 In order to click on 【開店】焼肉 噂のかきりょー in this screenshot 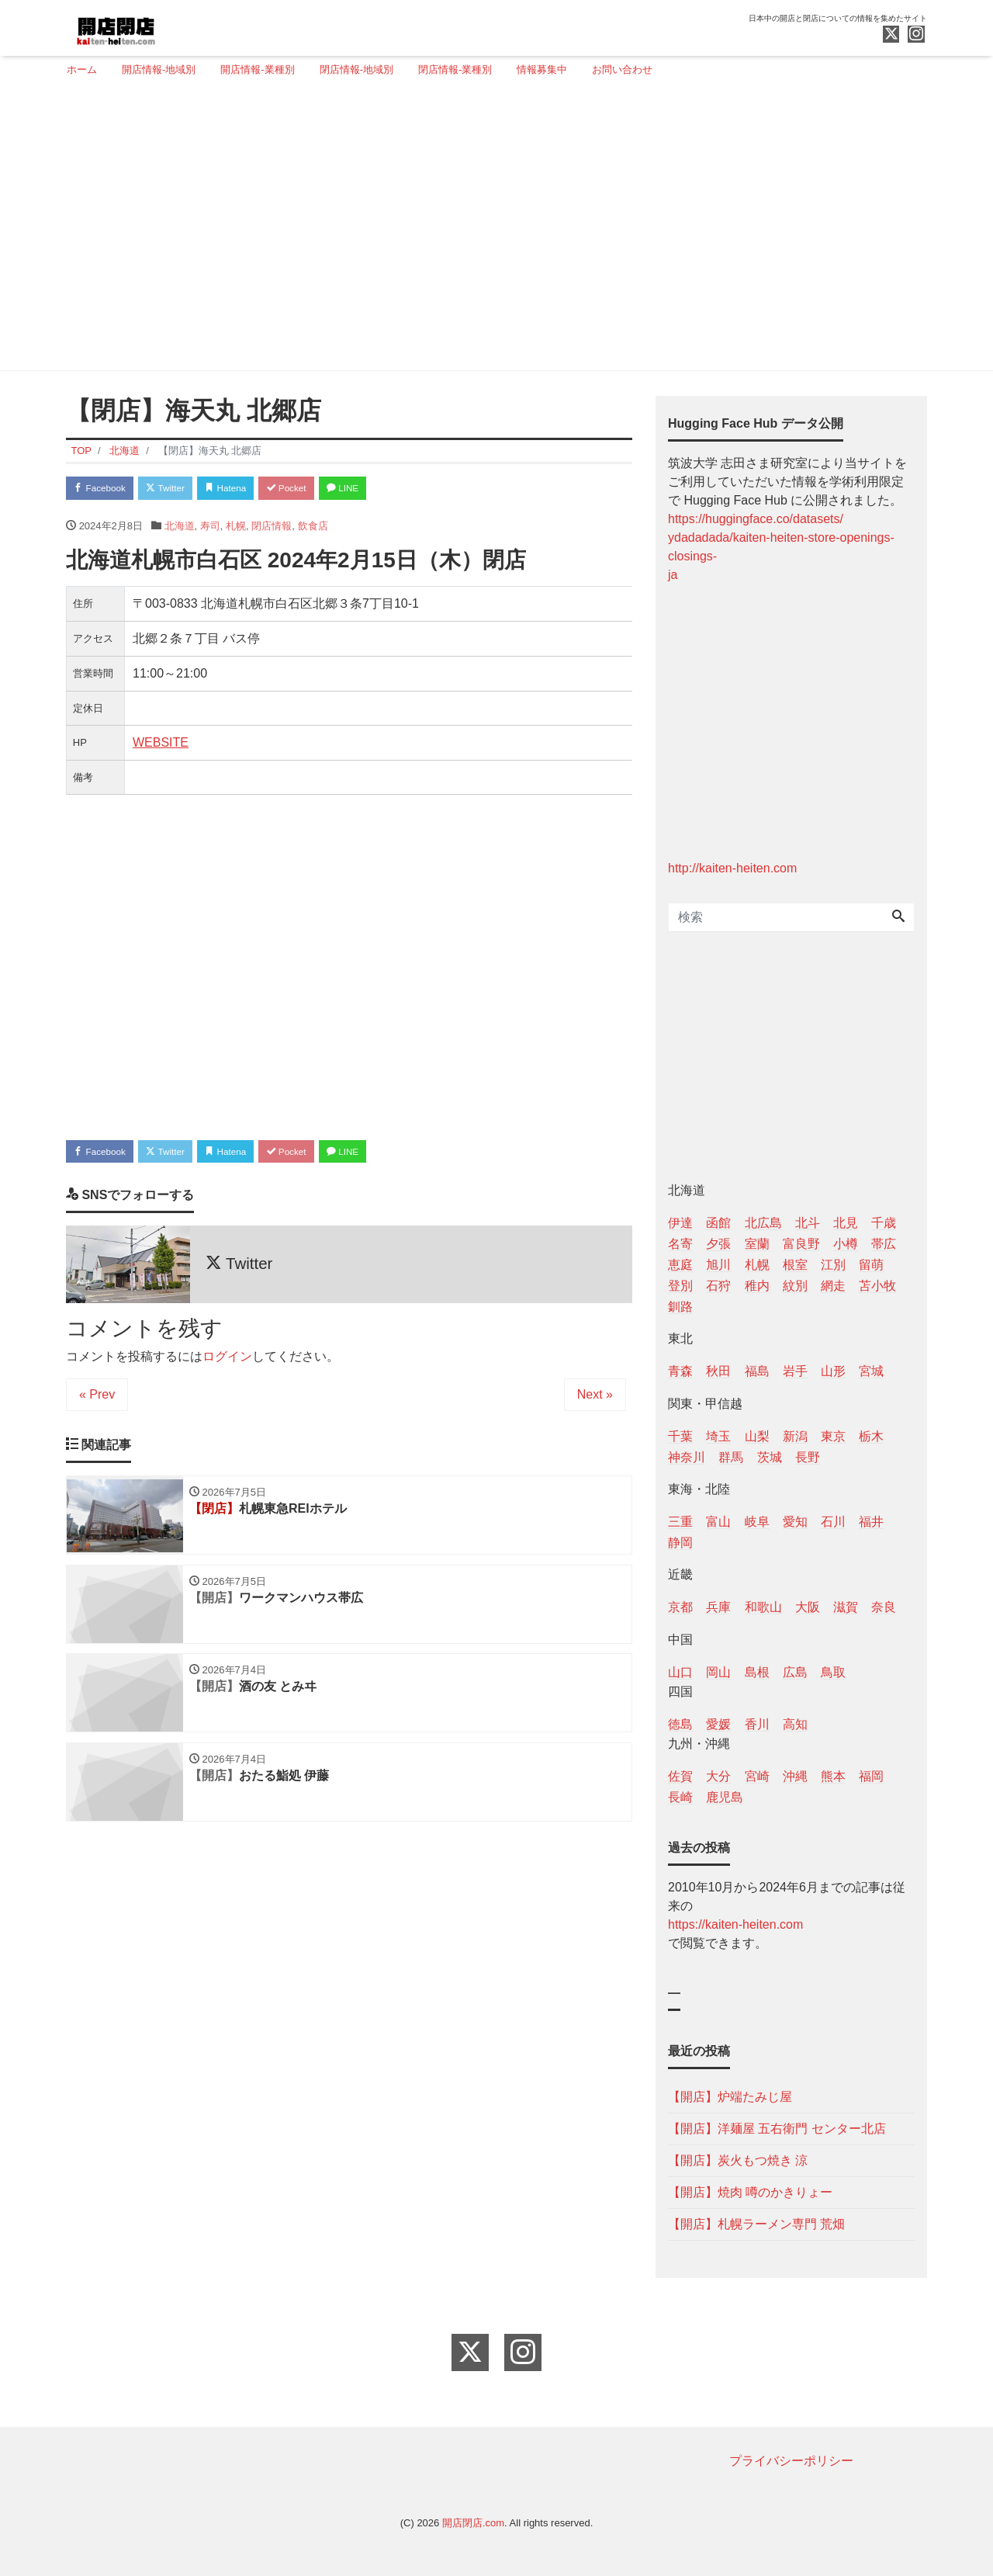, I will do `click(750, 2192)`.